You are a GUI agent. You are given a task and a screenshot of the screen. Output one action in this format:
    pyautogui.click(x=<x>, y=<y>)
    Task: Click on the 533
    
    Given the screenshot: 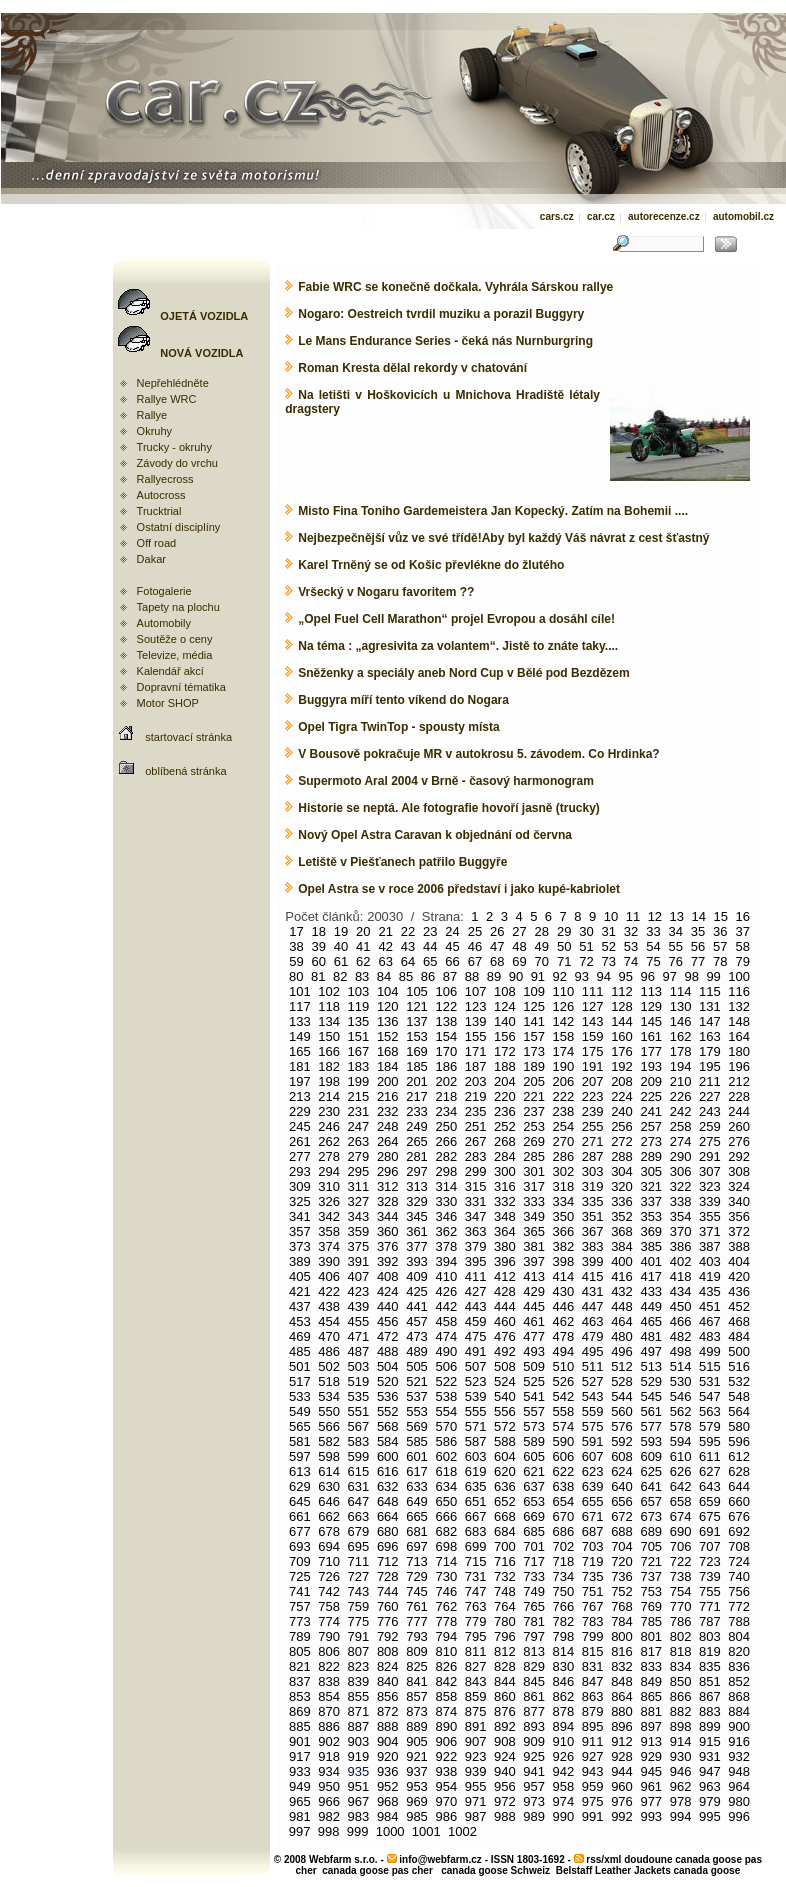 What is the action you would take?
    pyautogui.click(x=300, y=1396)
    